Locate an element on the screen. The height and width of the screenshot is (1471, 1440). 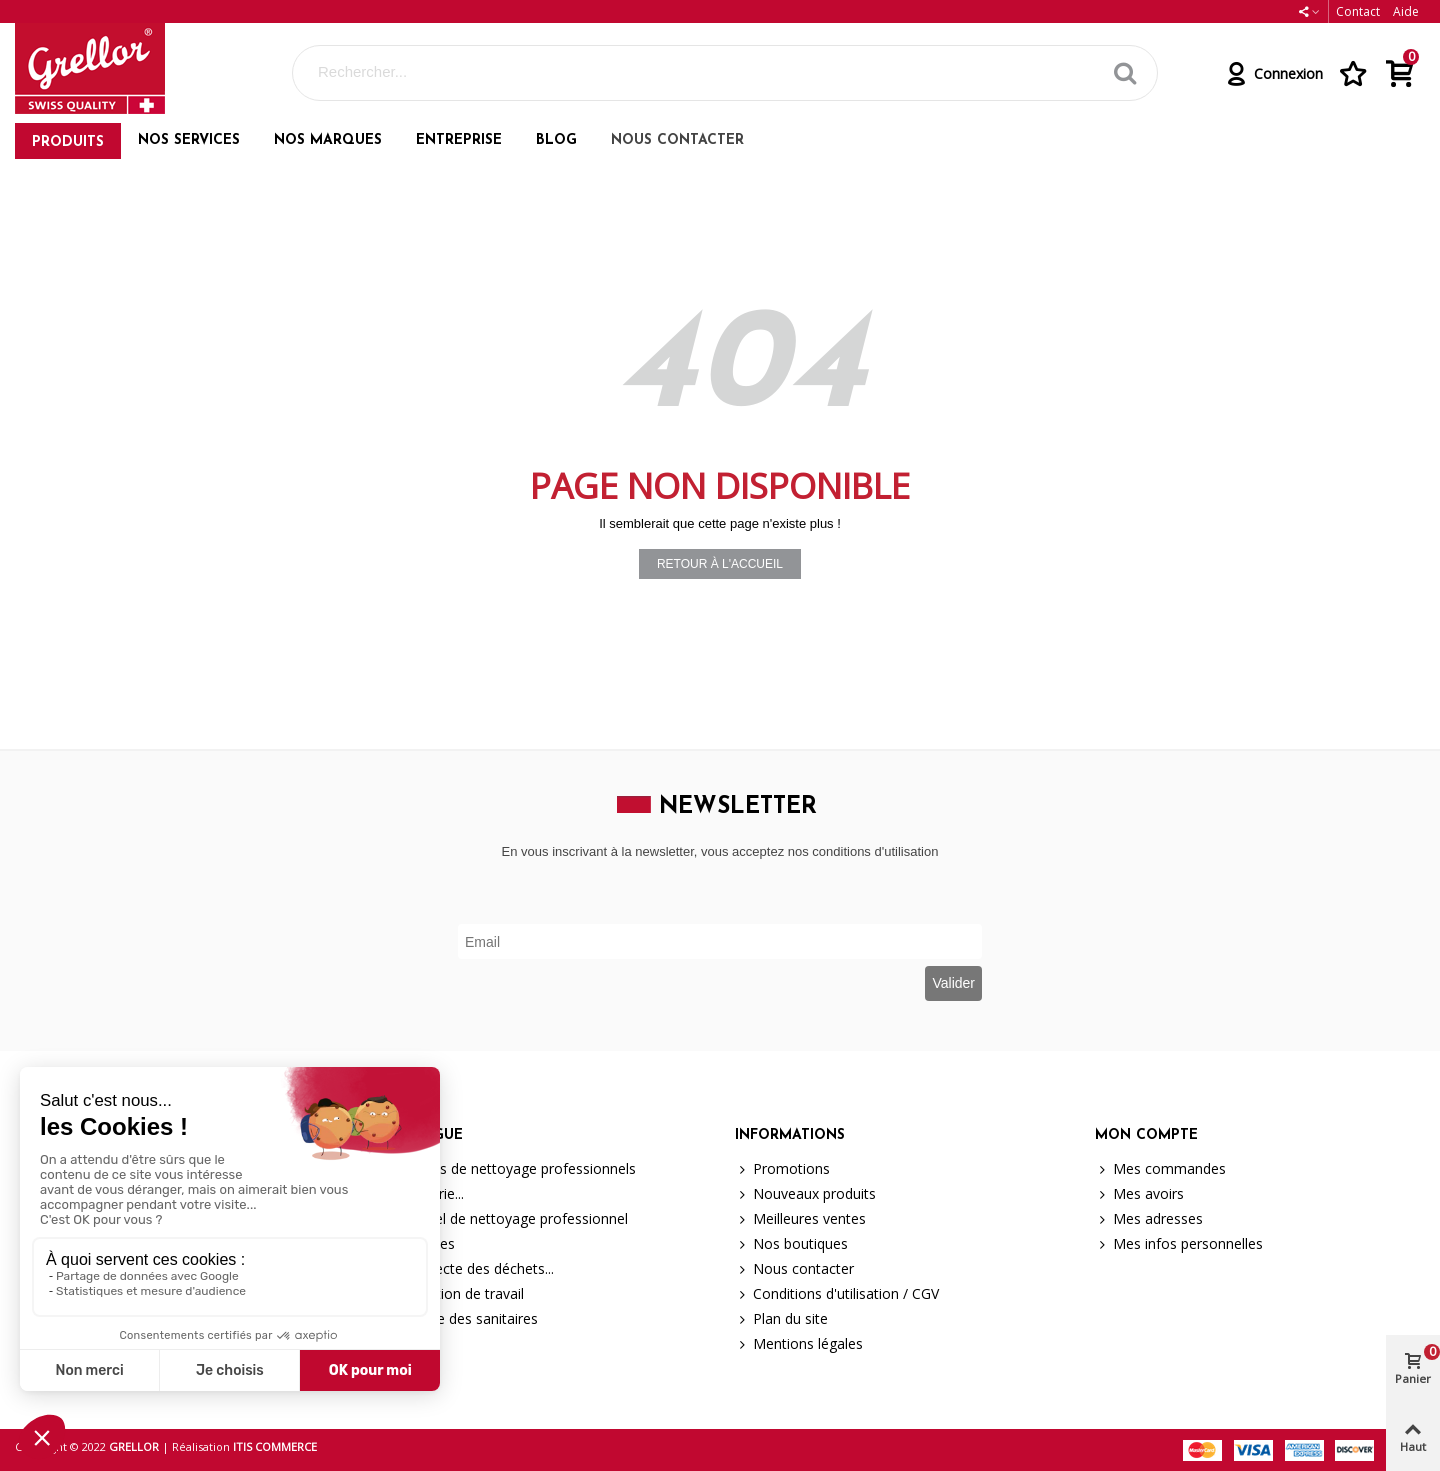
Nous contacter is located at coordinates (677, 140).